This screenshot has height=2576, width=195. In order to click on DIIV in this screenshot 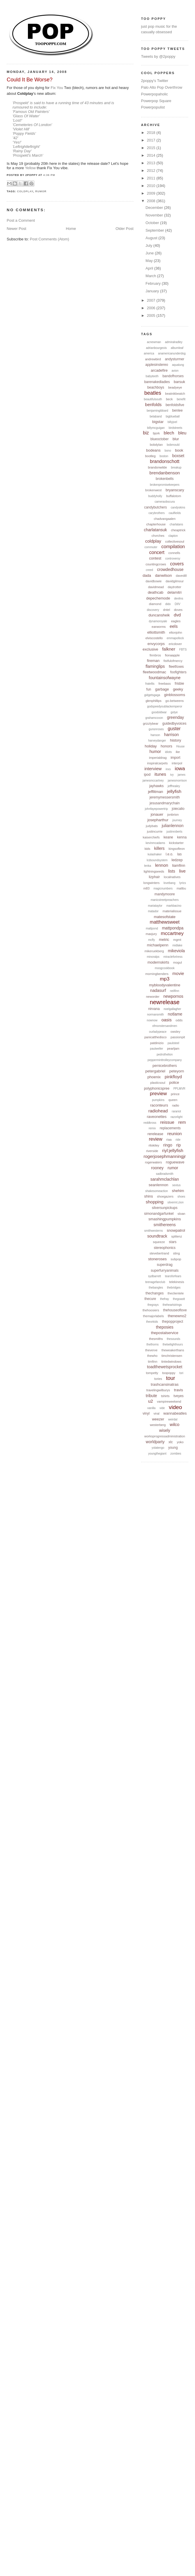, I will do `click(177, 604)`.